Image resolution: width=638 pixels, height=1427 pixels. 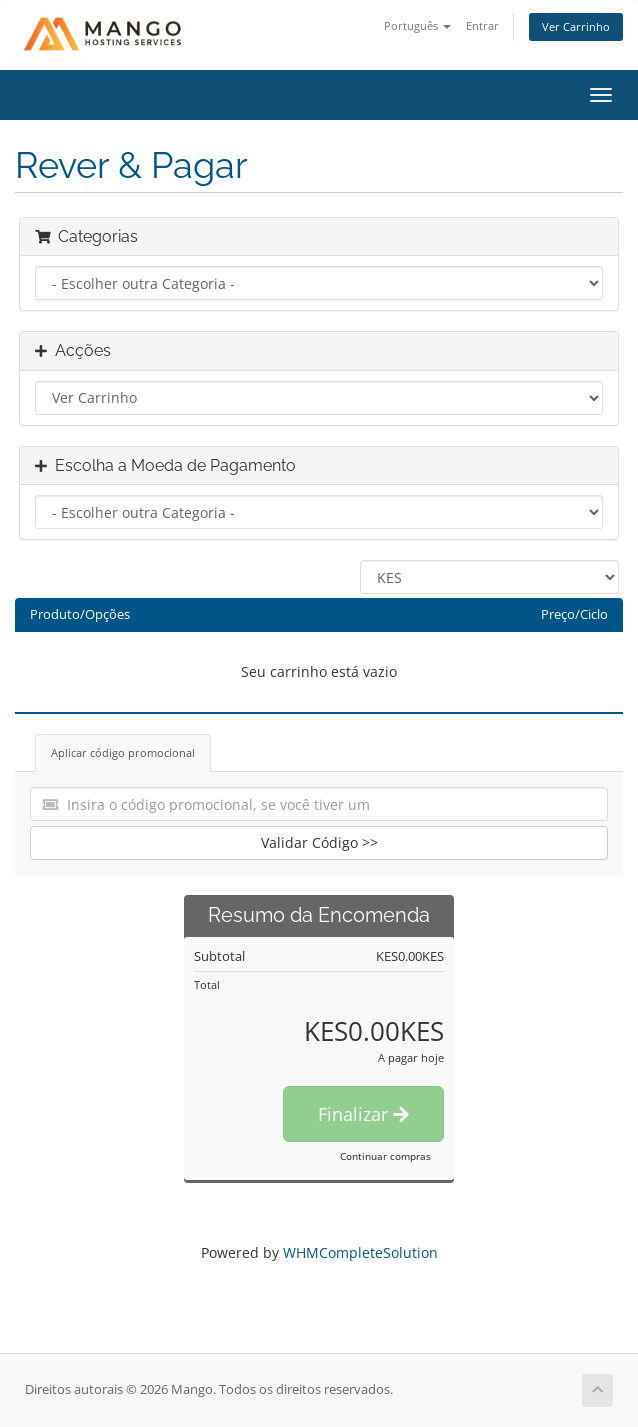 I want to click on Português, so click(x=417, y=25).